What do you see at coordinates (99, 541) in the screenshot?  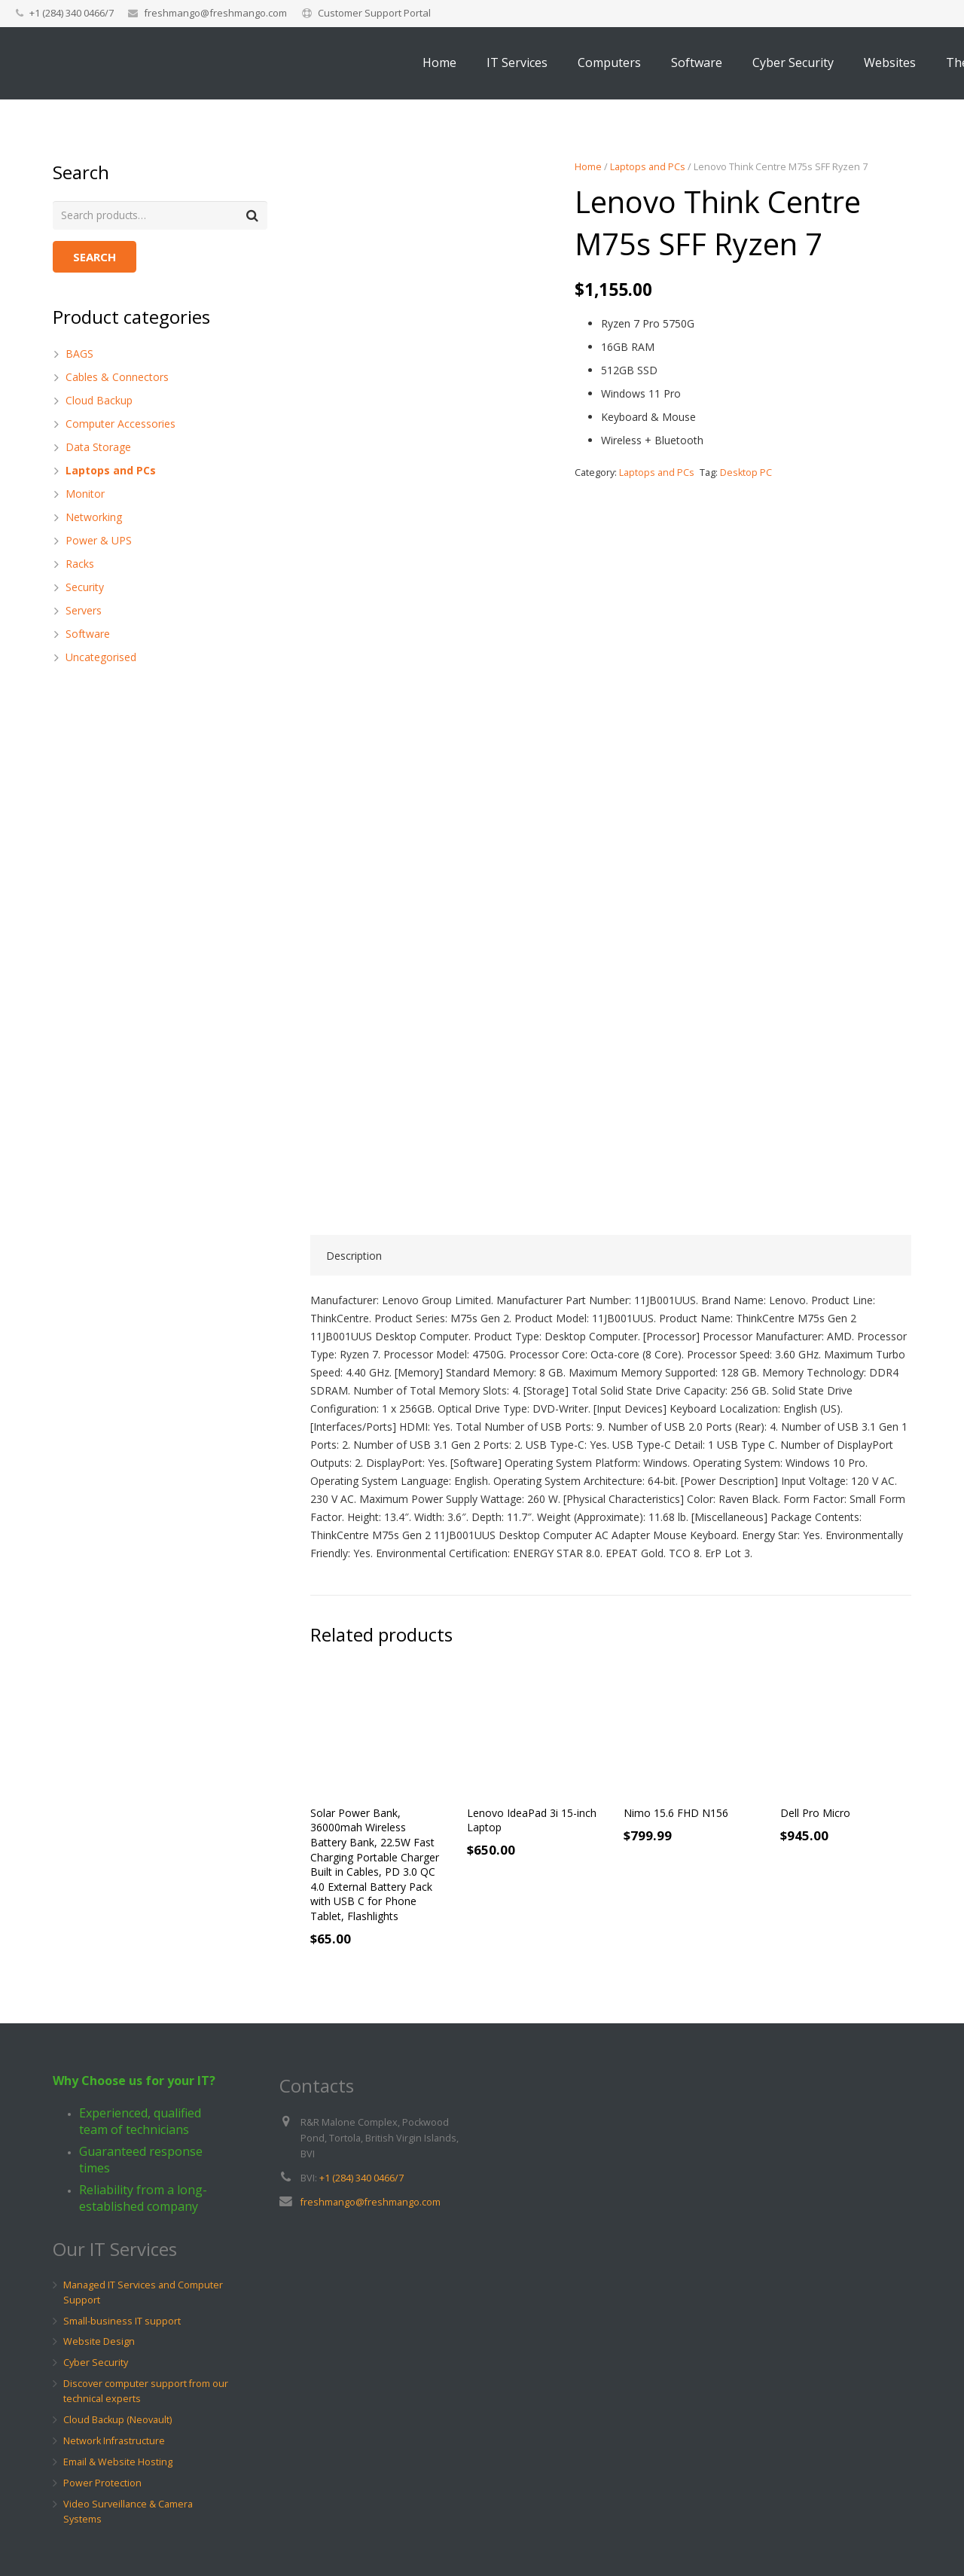 I see `Power & UPS` at bounding box center [99, 541].